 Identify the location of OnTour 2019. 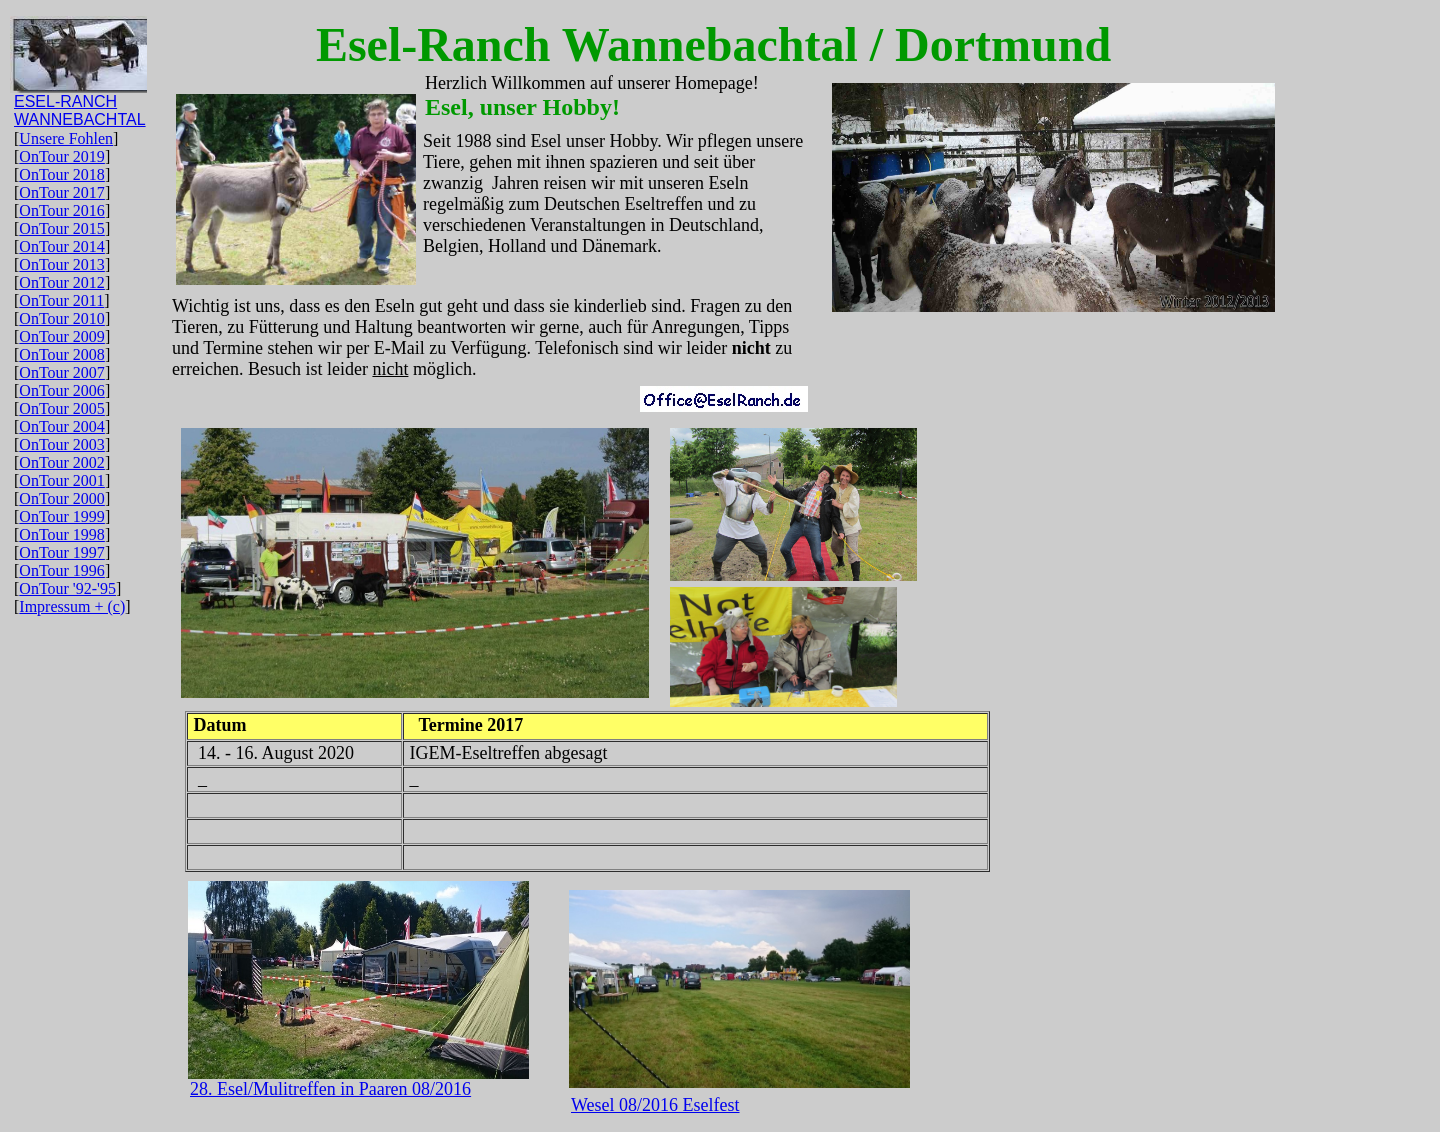
(62, 156).